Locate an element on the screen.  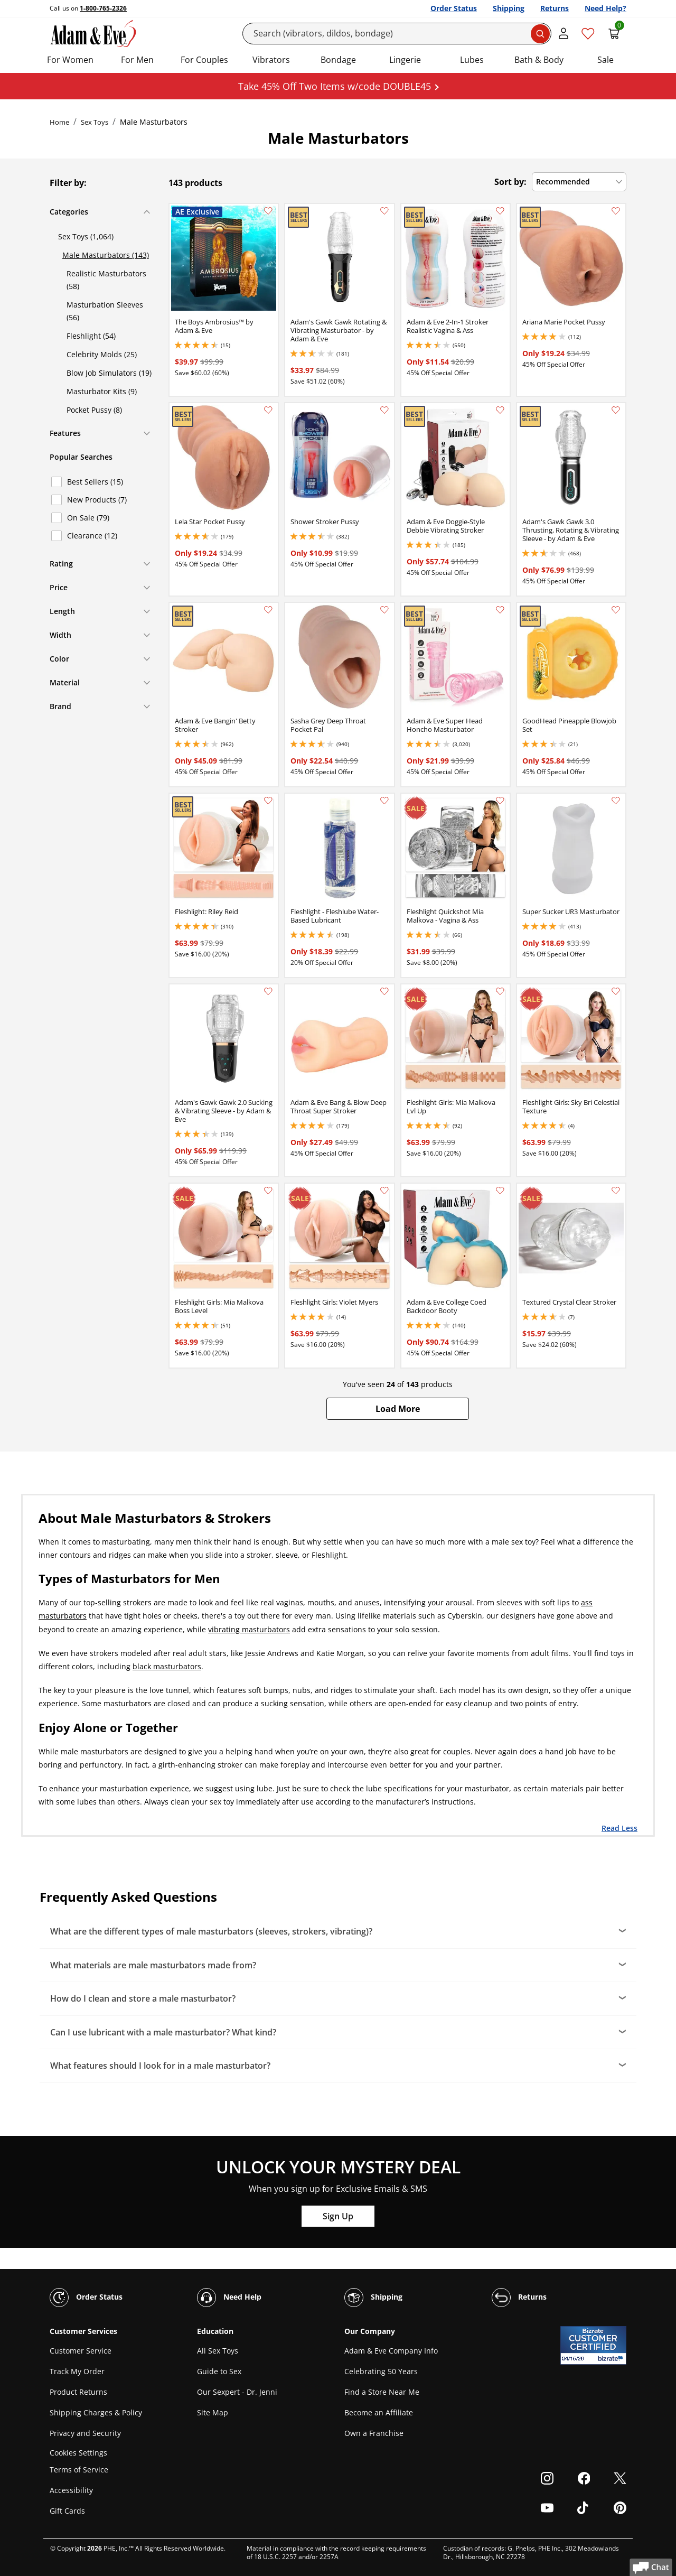
Returns is located at coordinates (554, 8).